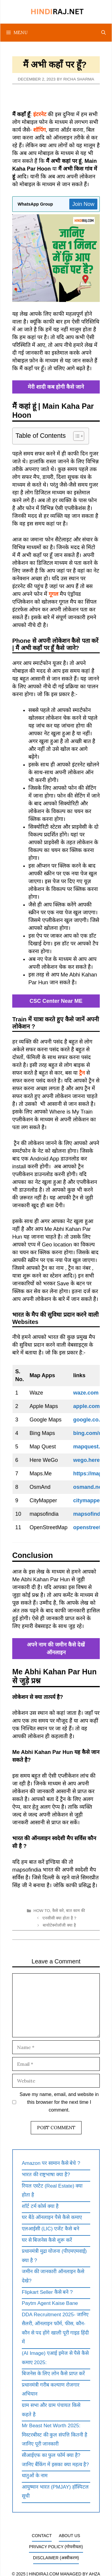  Describe the element at coordinates (50, 2229) in the screenshot. I see `एलआईसी (LIC) एजेंट कैसे बने` at that location.